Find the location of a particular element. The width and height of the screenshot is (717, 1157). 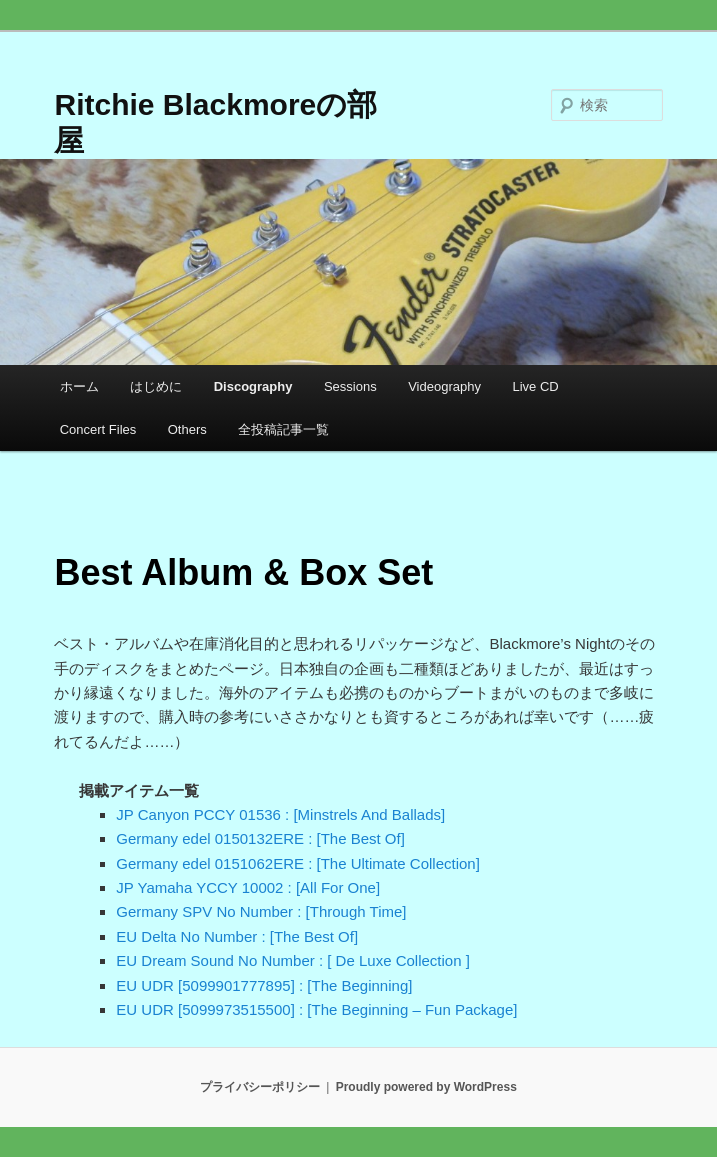

EU Delta No Number : [The Best Of] is located at coordinates (237, 936).